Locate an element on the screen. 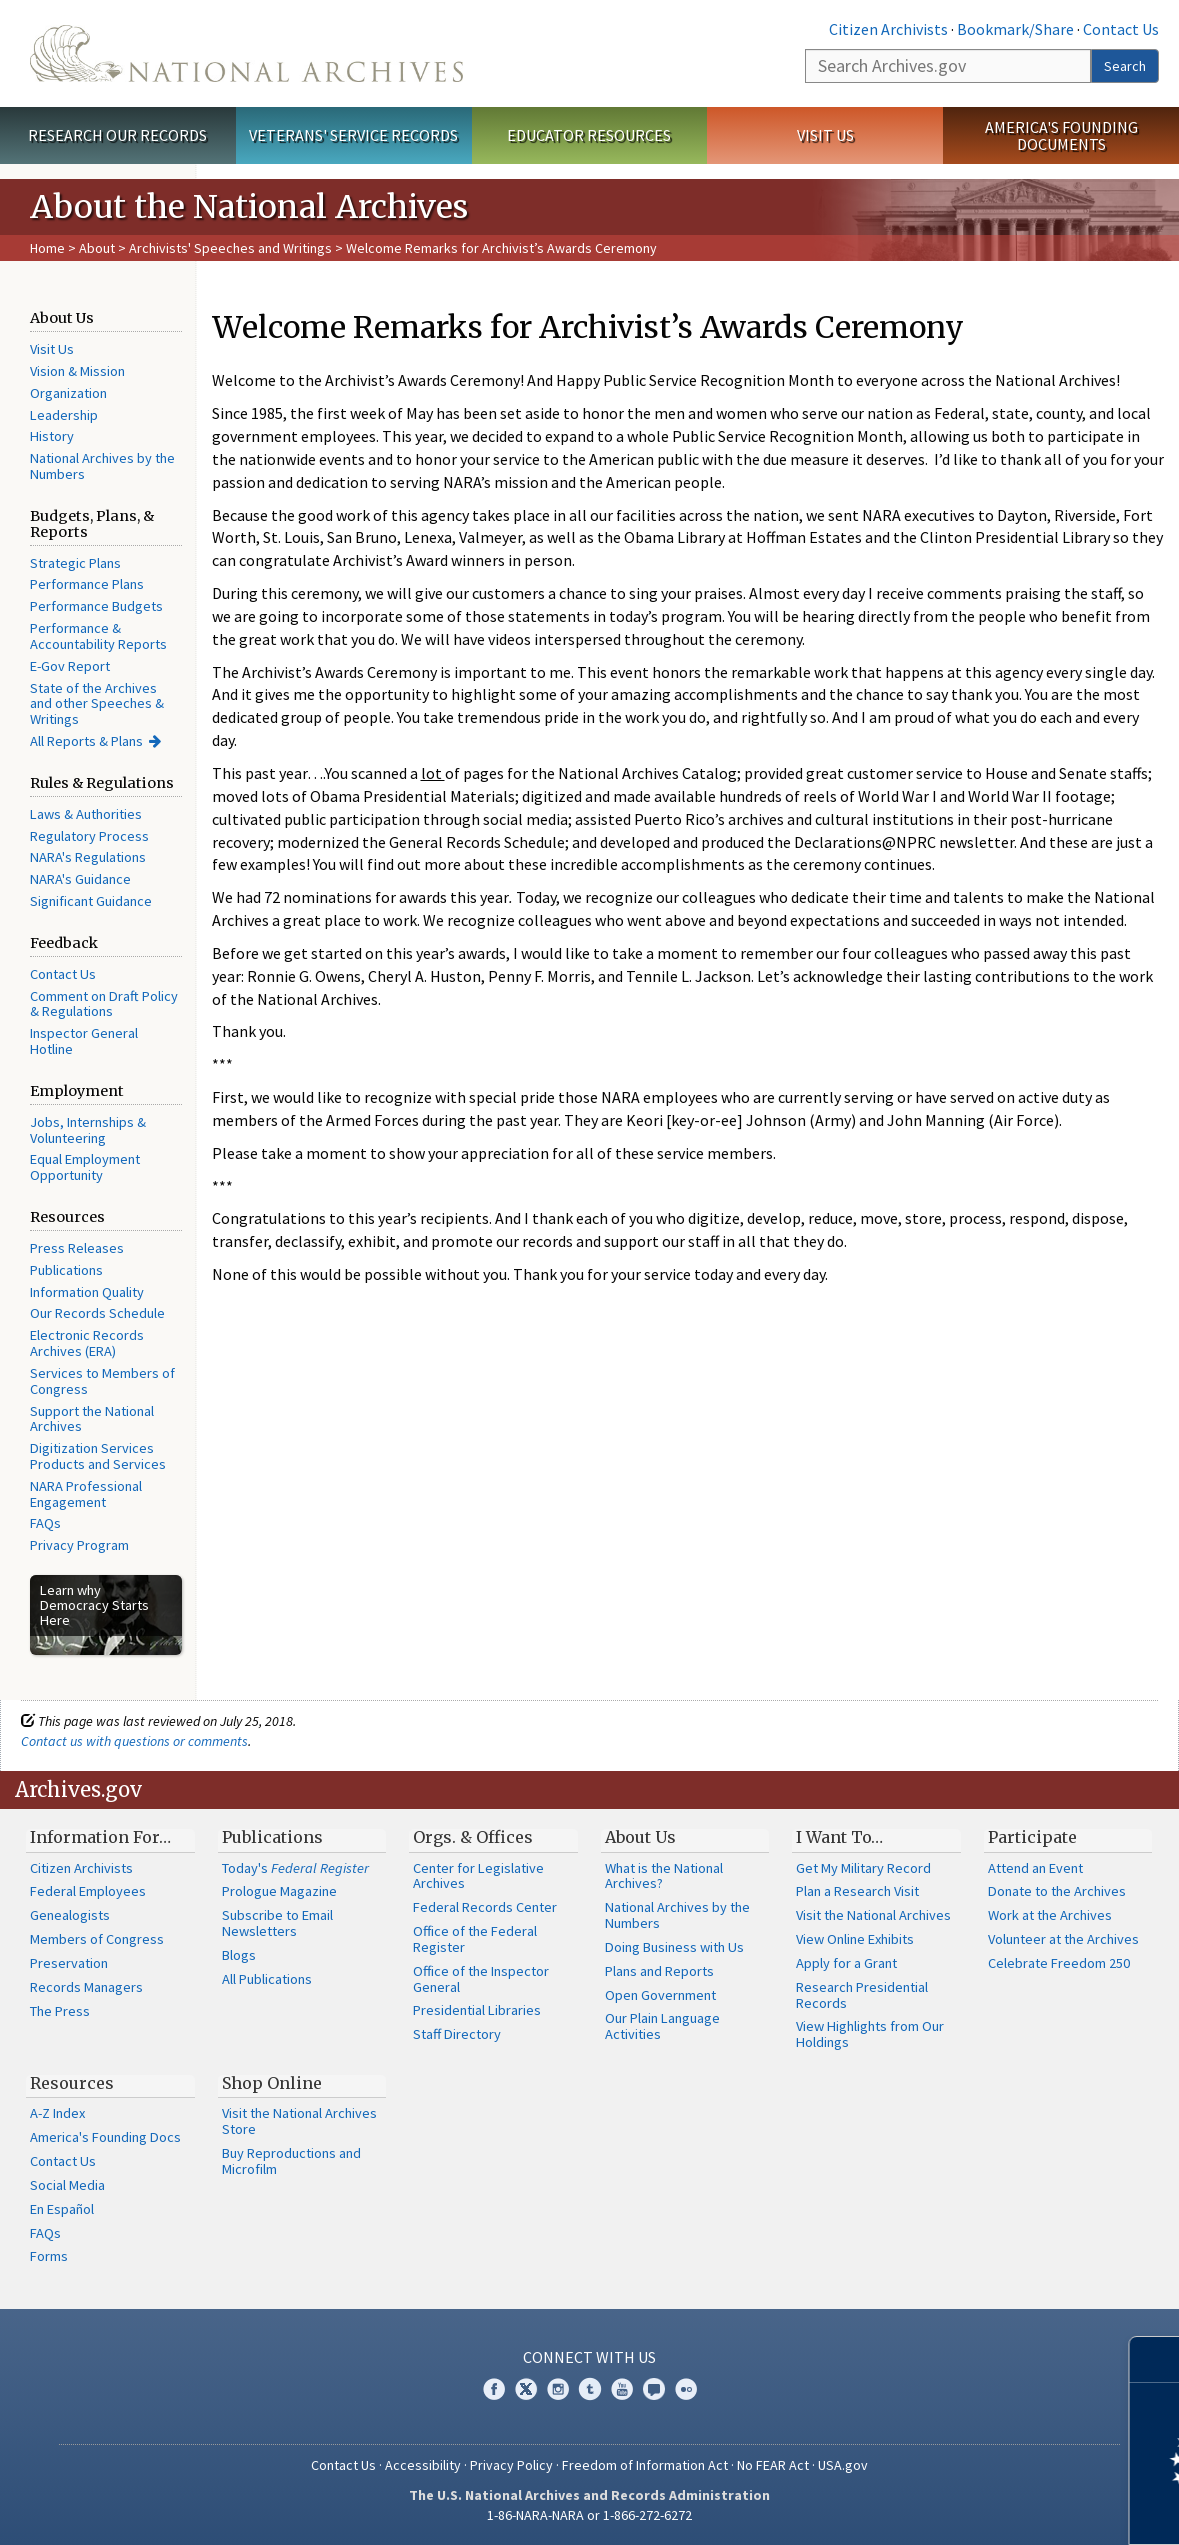 The height and width of the screenshot is (2545, 1179). NARA's Regulations is located at coordinates (88, 857).